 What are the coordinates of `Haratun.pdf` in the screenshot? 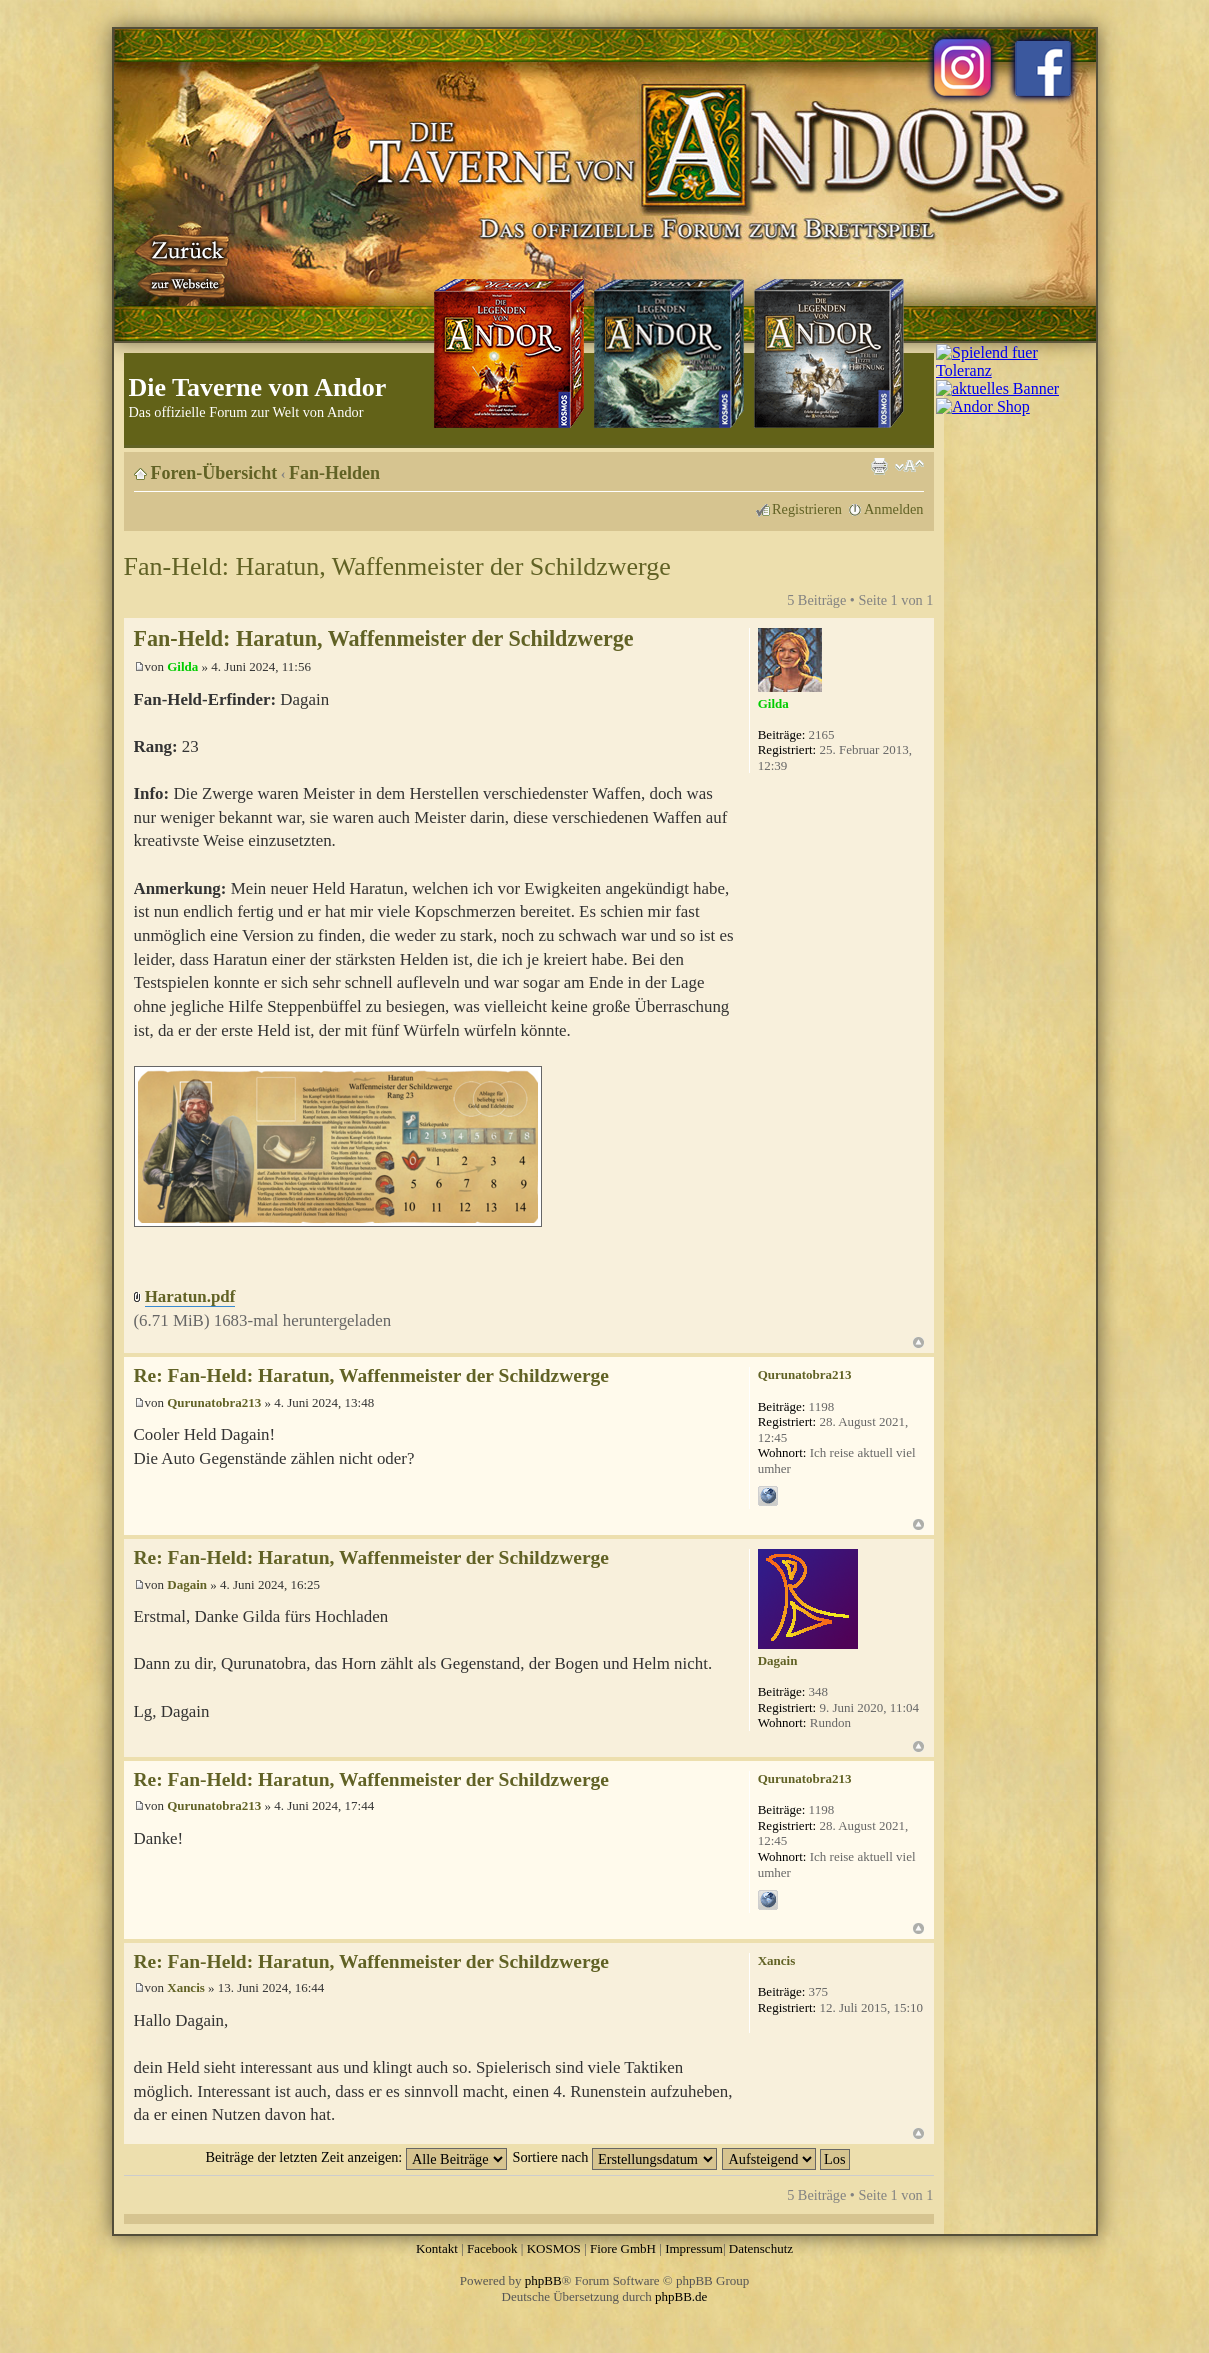 It's located at (190, 1296).